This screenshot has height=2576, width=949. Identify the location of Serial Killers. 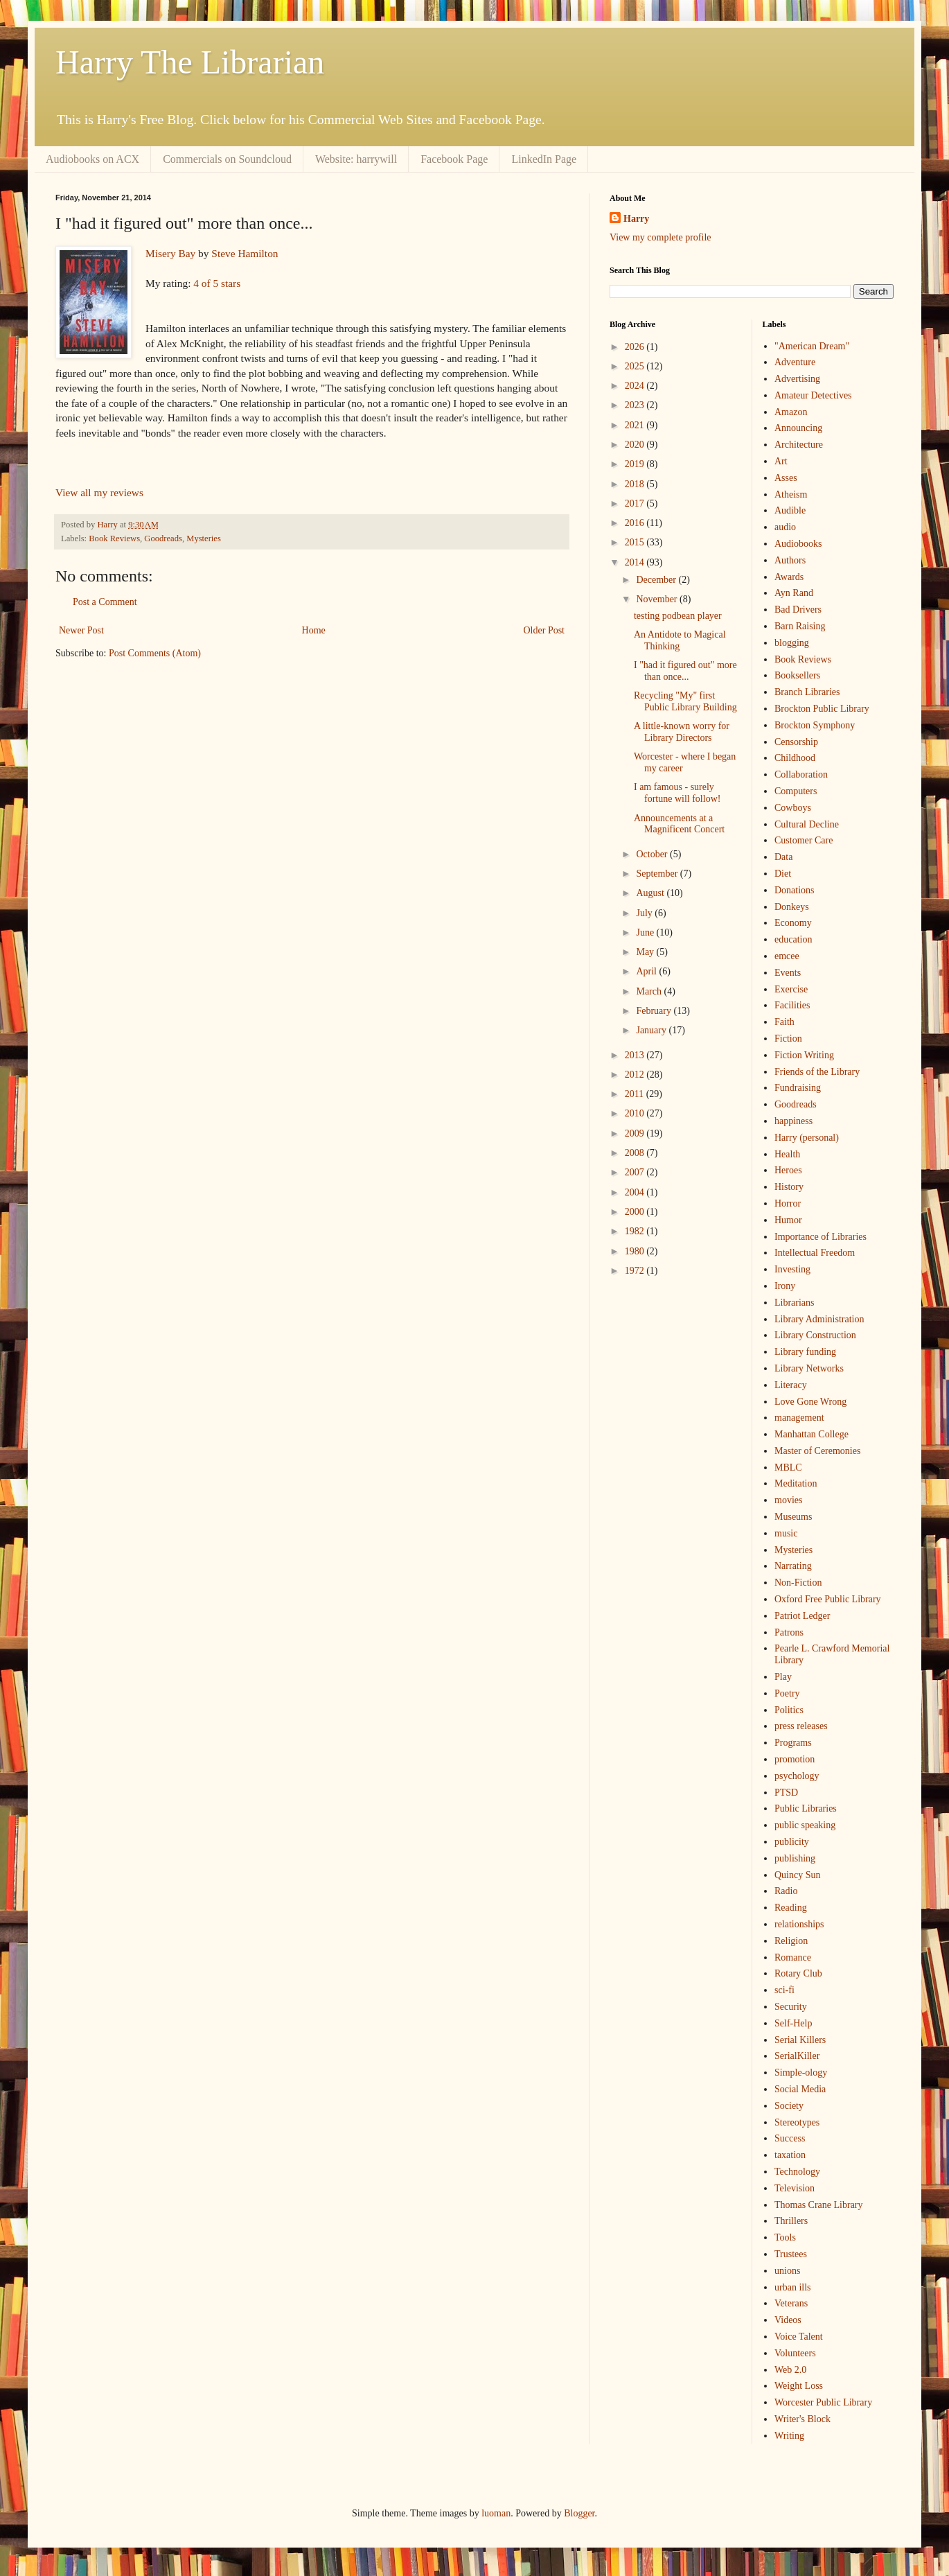
(800, 2040).